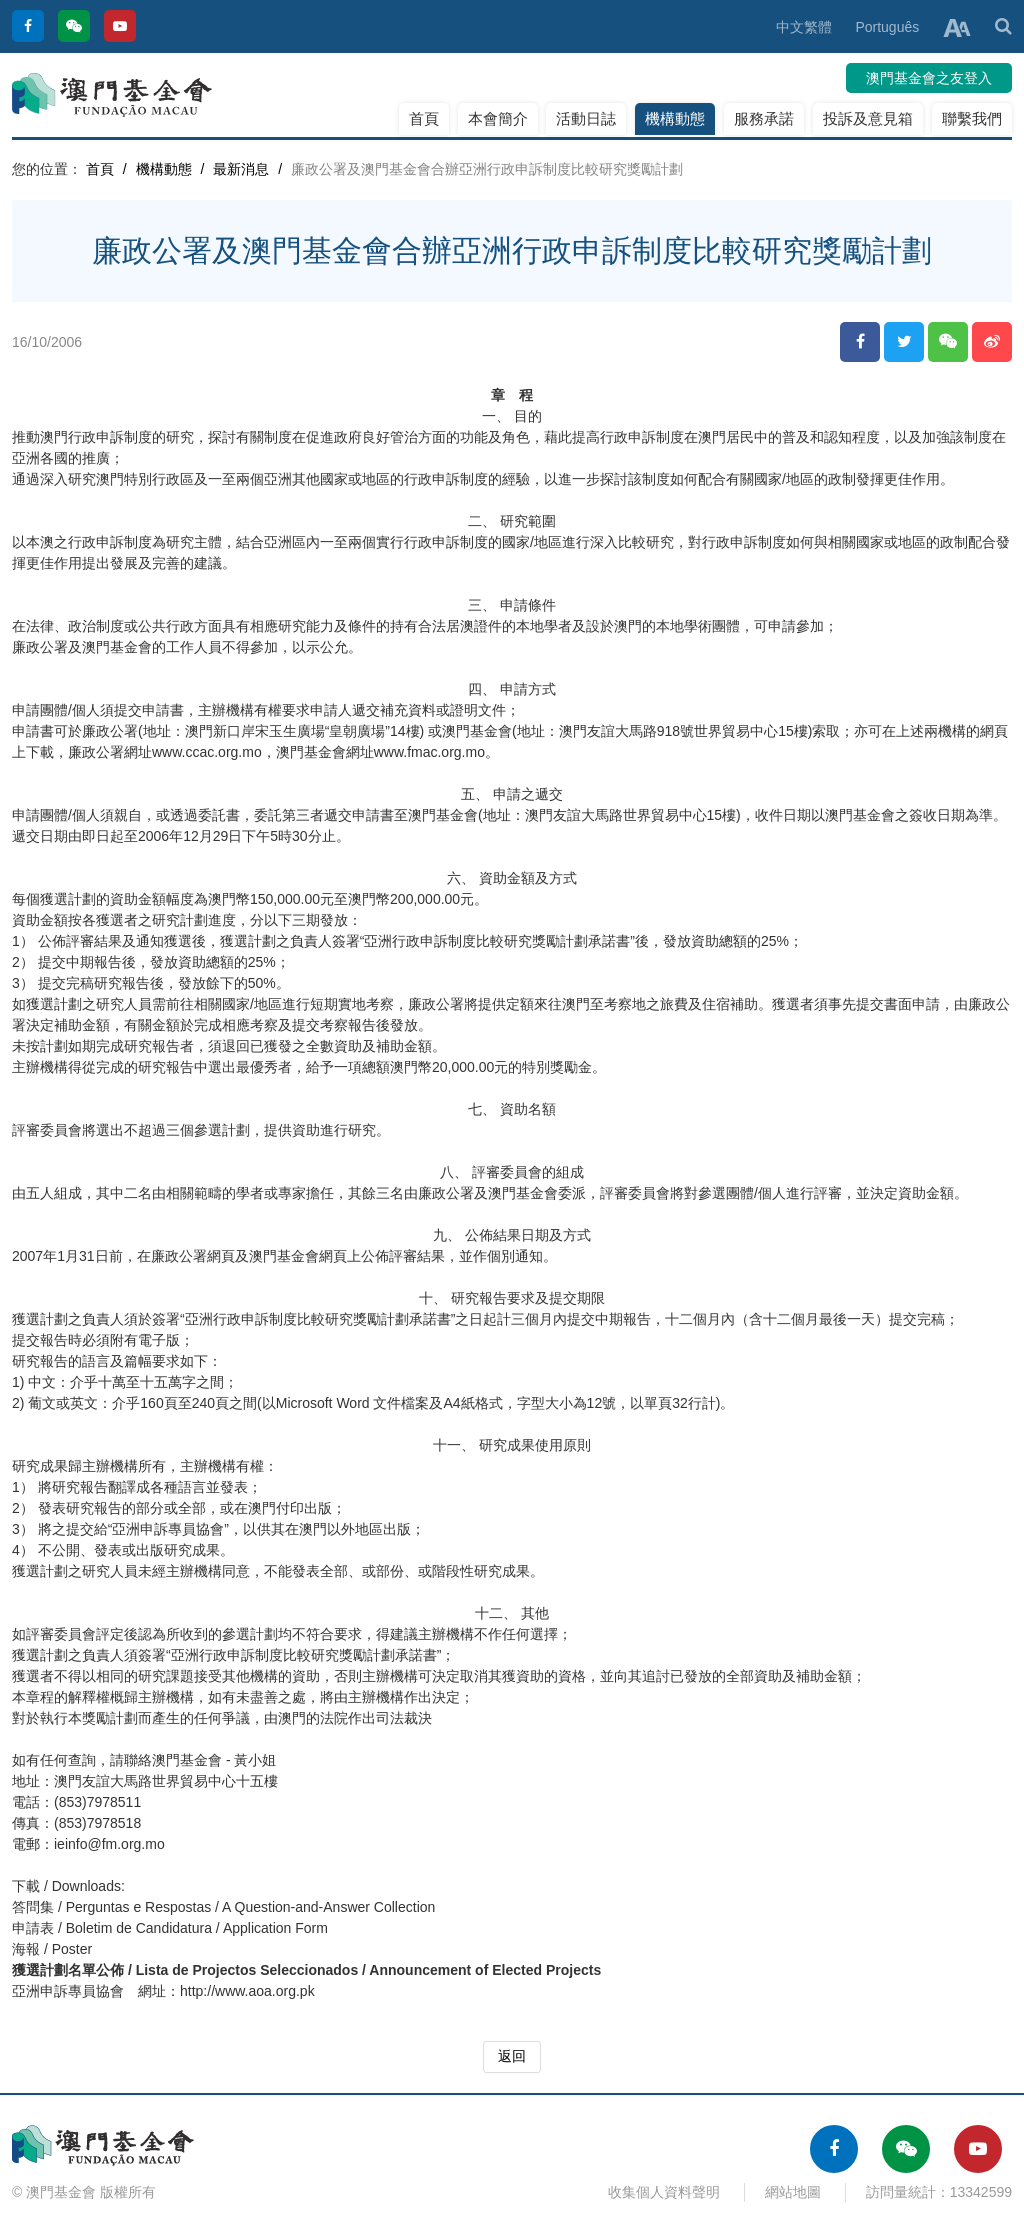 The height and width of the screenshot is (2232, 1024). What do you see at coordinates (109, 1844) in the screenshot?
I see `ieinfo@fm.org.mo` at bounding box center [109, 1844].